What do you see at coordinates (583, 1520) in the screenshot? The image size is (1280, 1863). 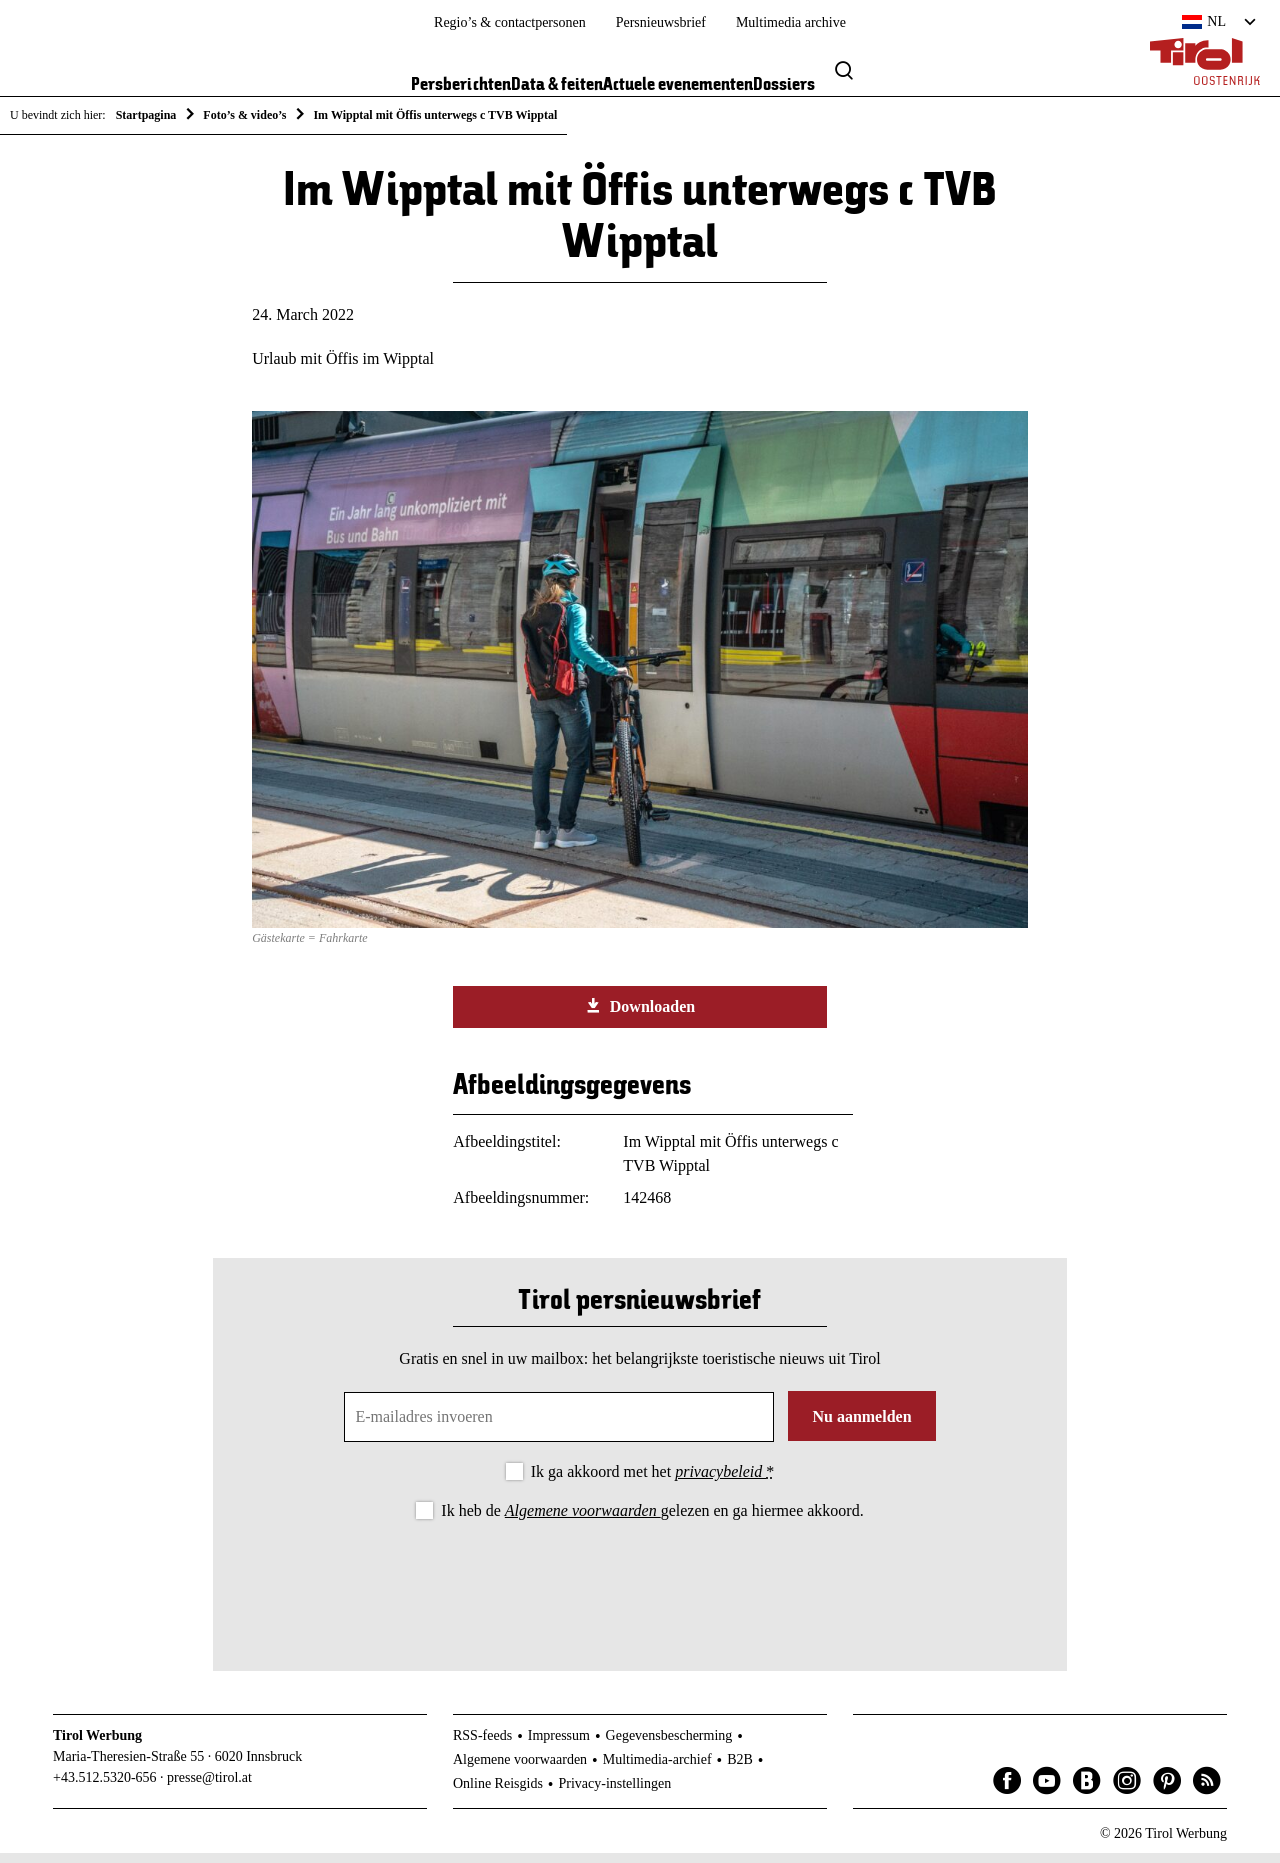 I see `Algemene voorwaarden` at bounding box center [583, 1520].